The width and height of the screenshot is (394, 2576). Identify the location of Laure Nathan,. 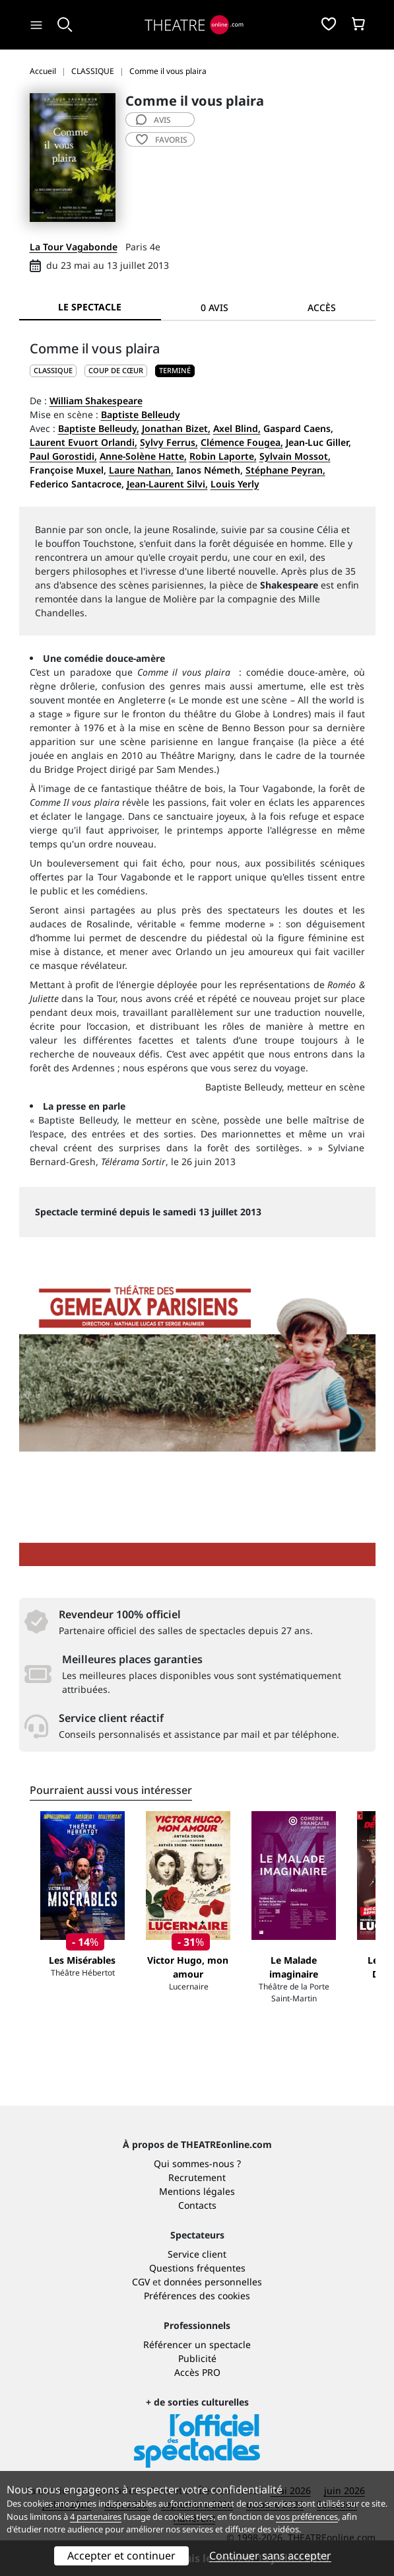
(141, 470).